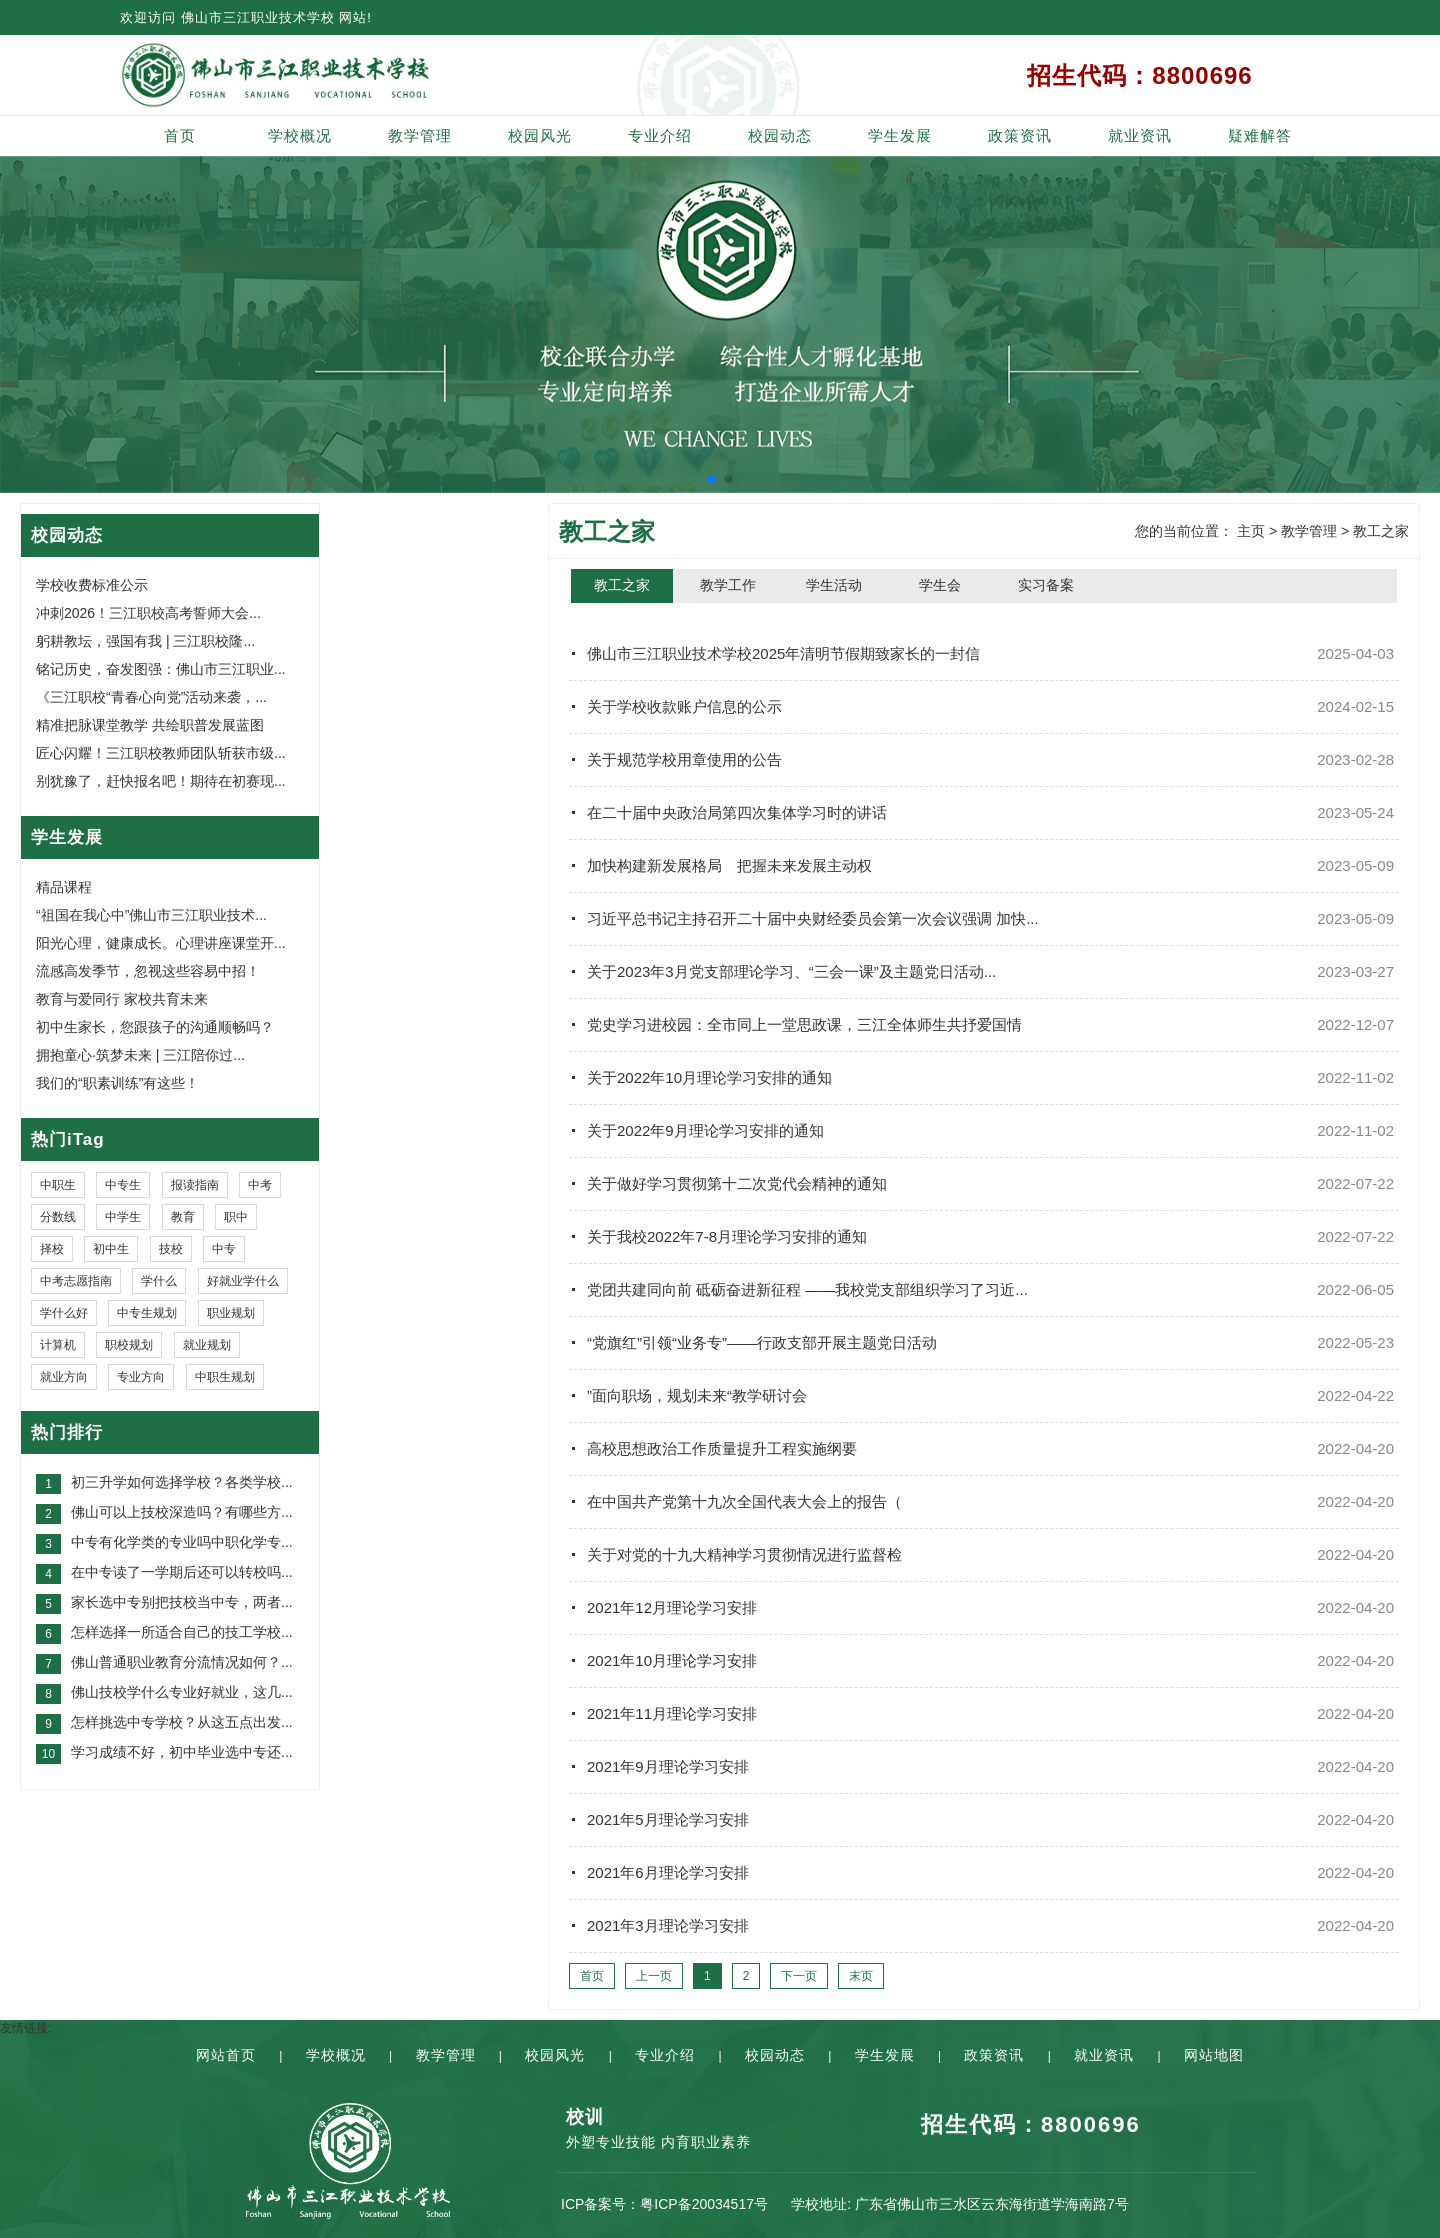 The image size is (1440, 2238). I want to click on 教学工作, so click(728, 585).